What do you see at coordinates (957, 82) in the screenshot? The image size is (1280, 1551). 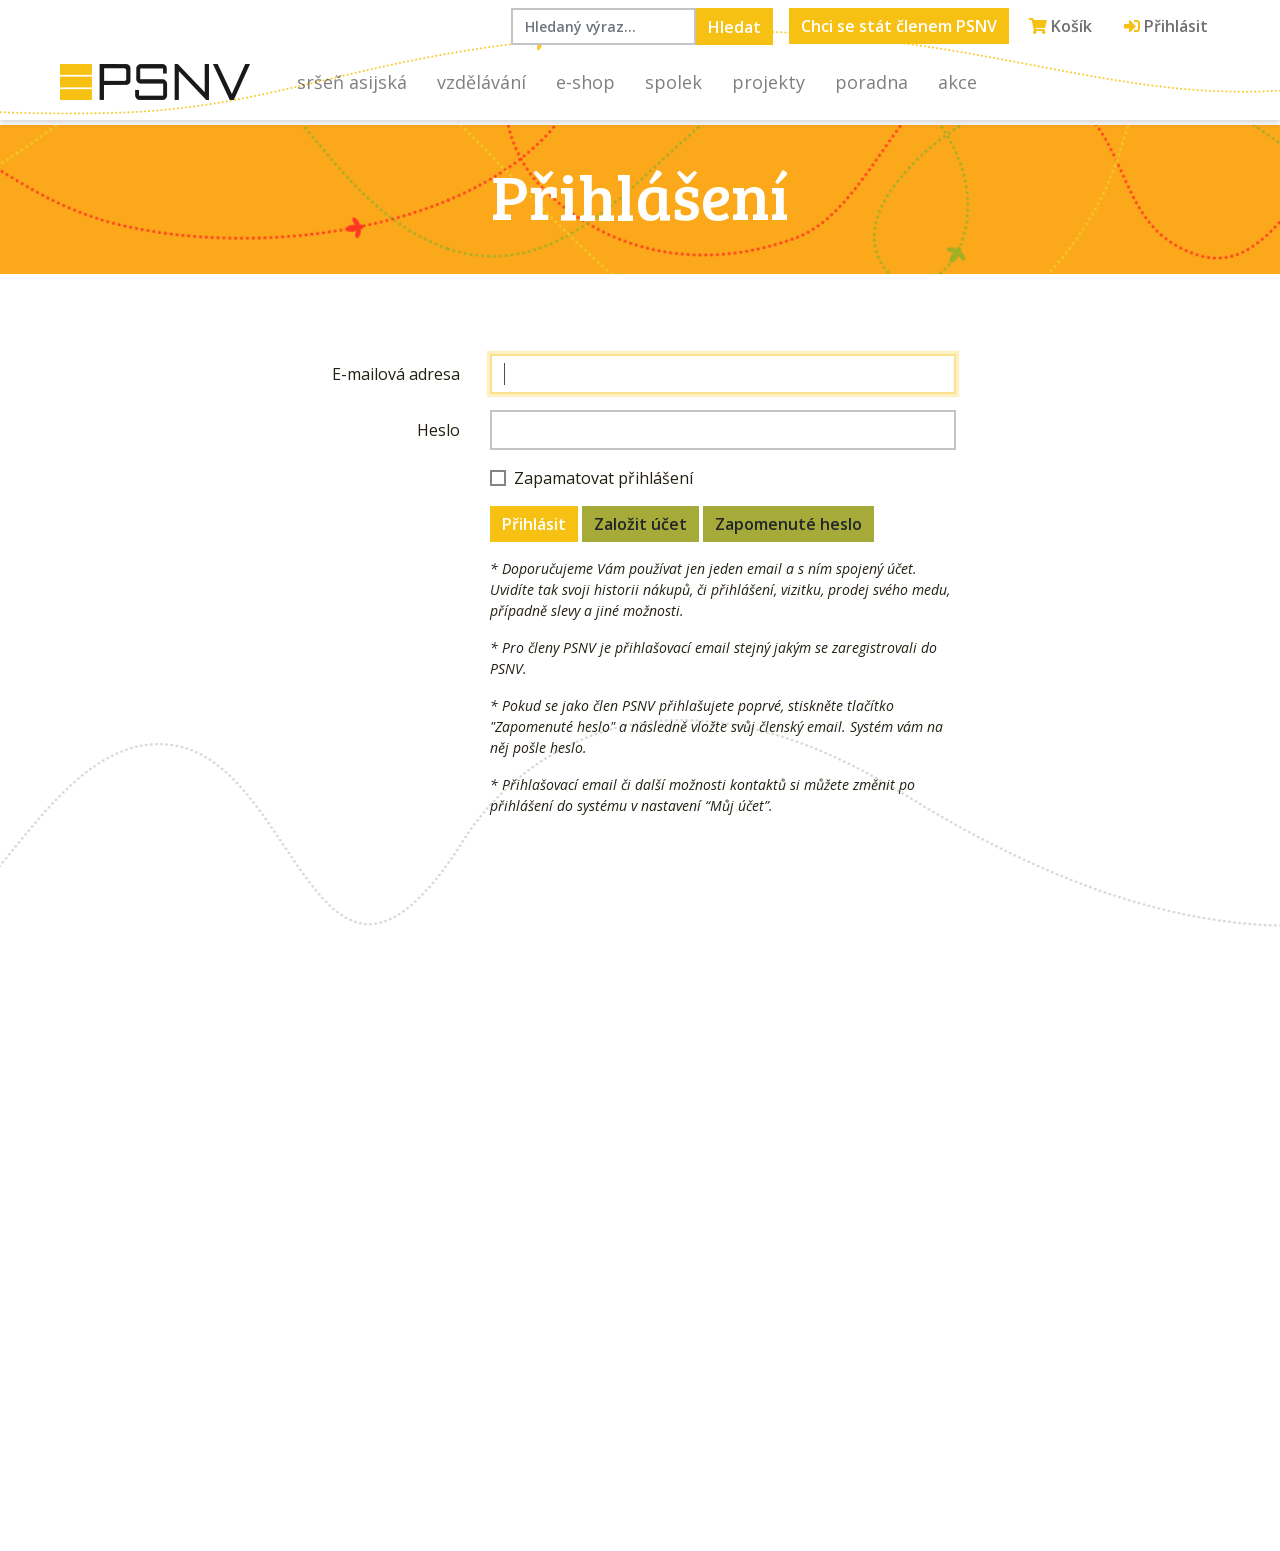 I see `Akce [button]` at bounding box center [957, 82].